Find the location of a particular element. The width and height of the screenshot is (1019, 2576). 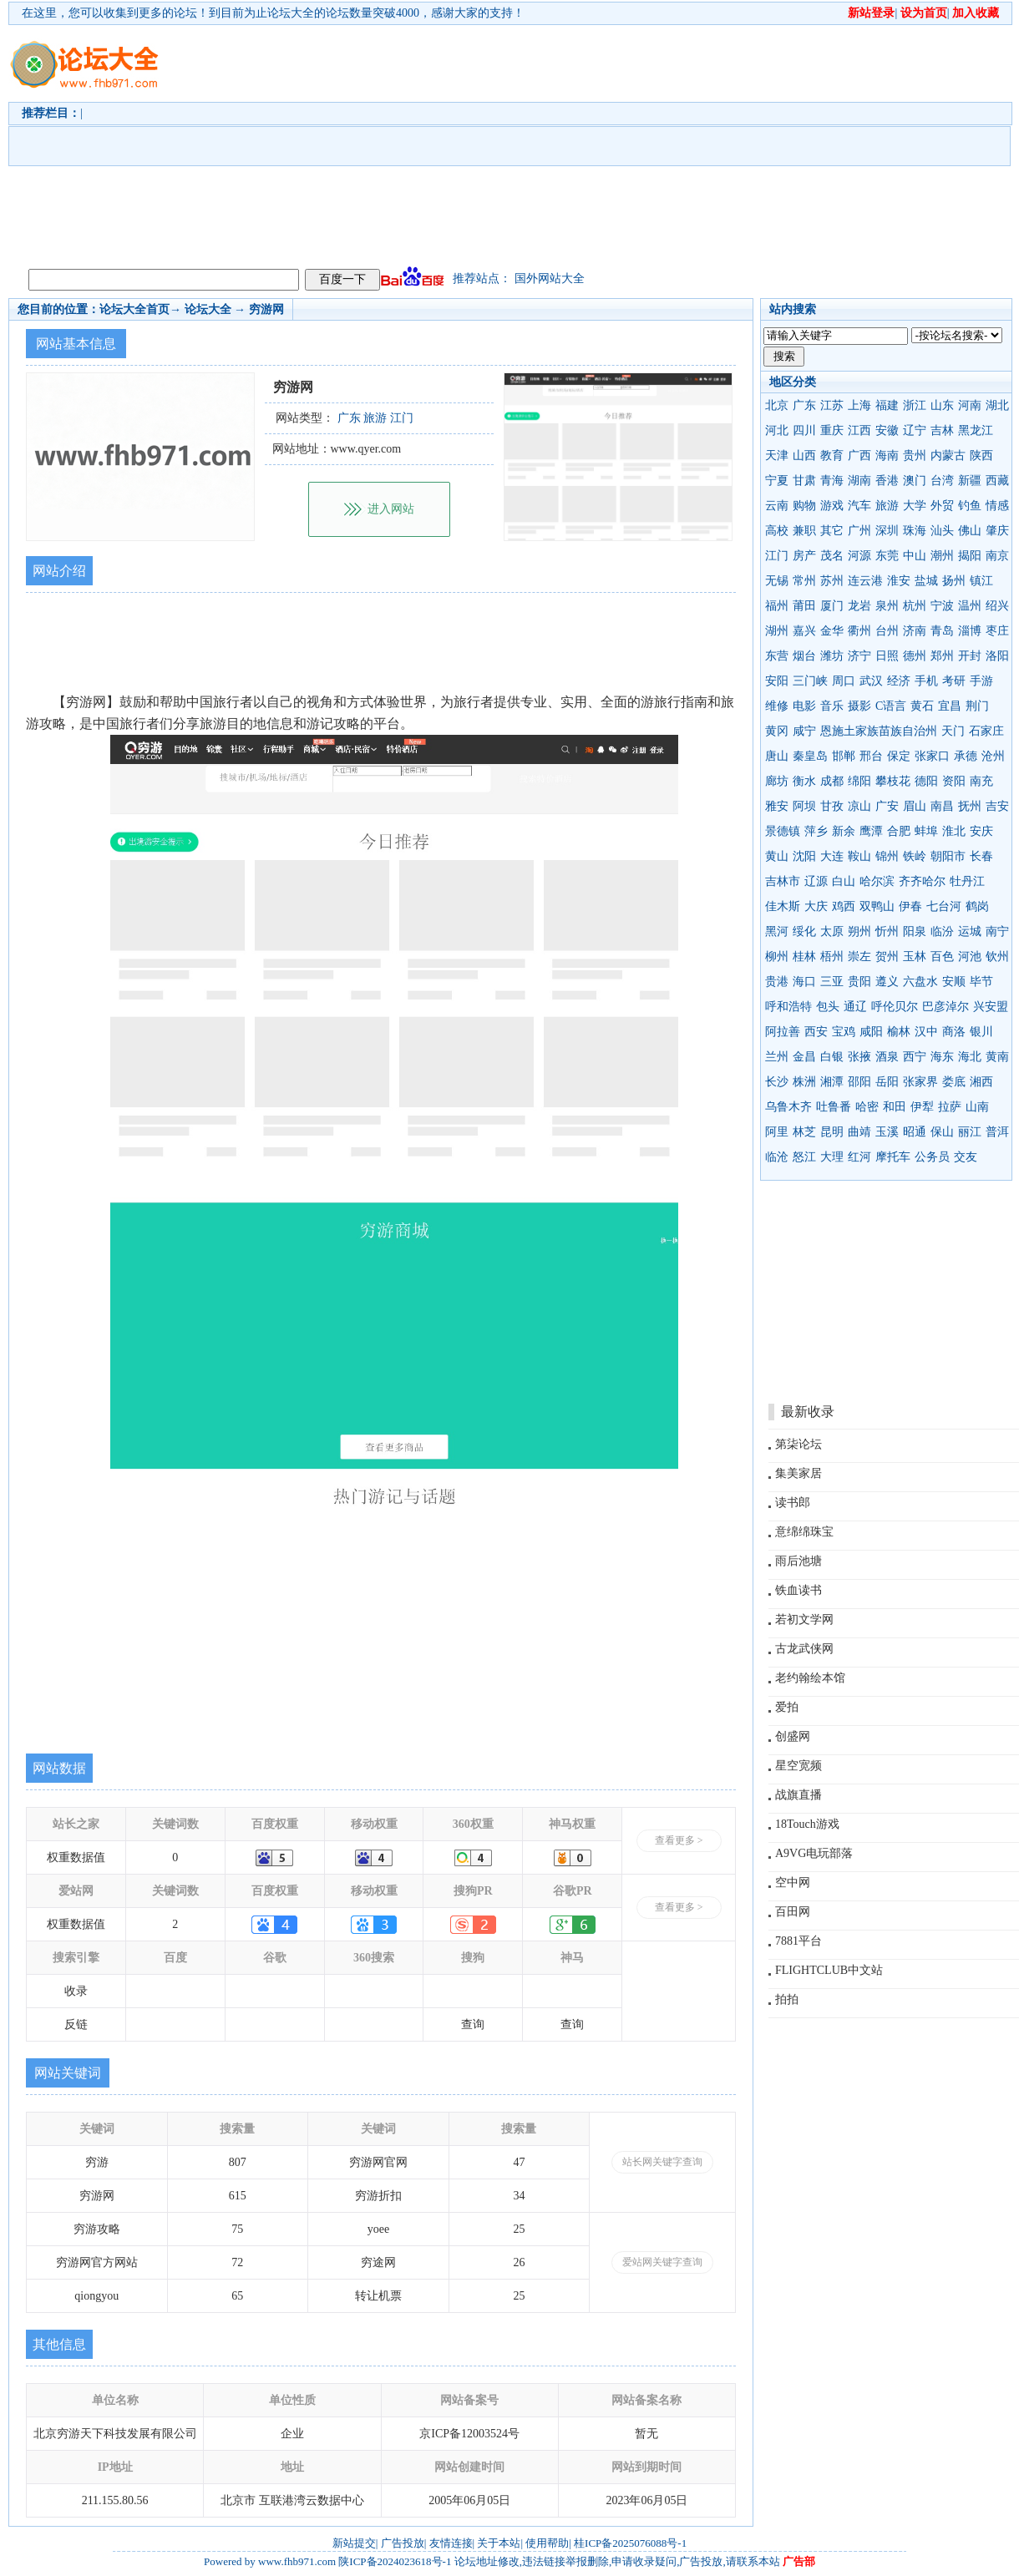

阿坝 is located at coordinates (804, 806).